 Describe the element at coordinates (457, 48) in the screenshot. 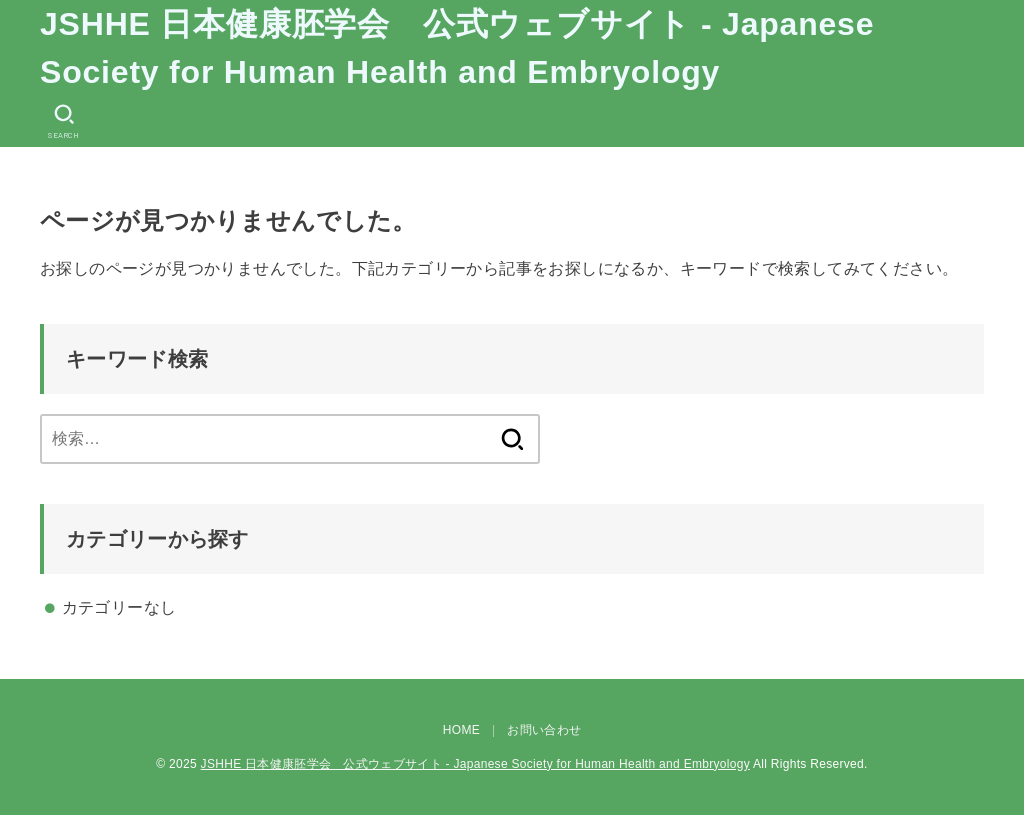

I see `JSHHE 日本健康胚学会 公式ウェブサイト - Japanese Society for Human Health and Embryology` at that location.